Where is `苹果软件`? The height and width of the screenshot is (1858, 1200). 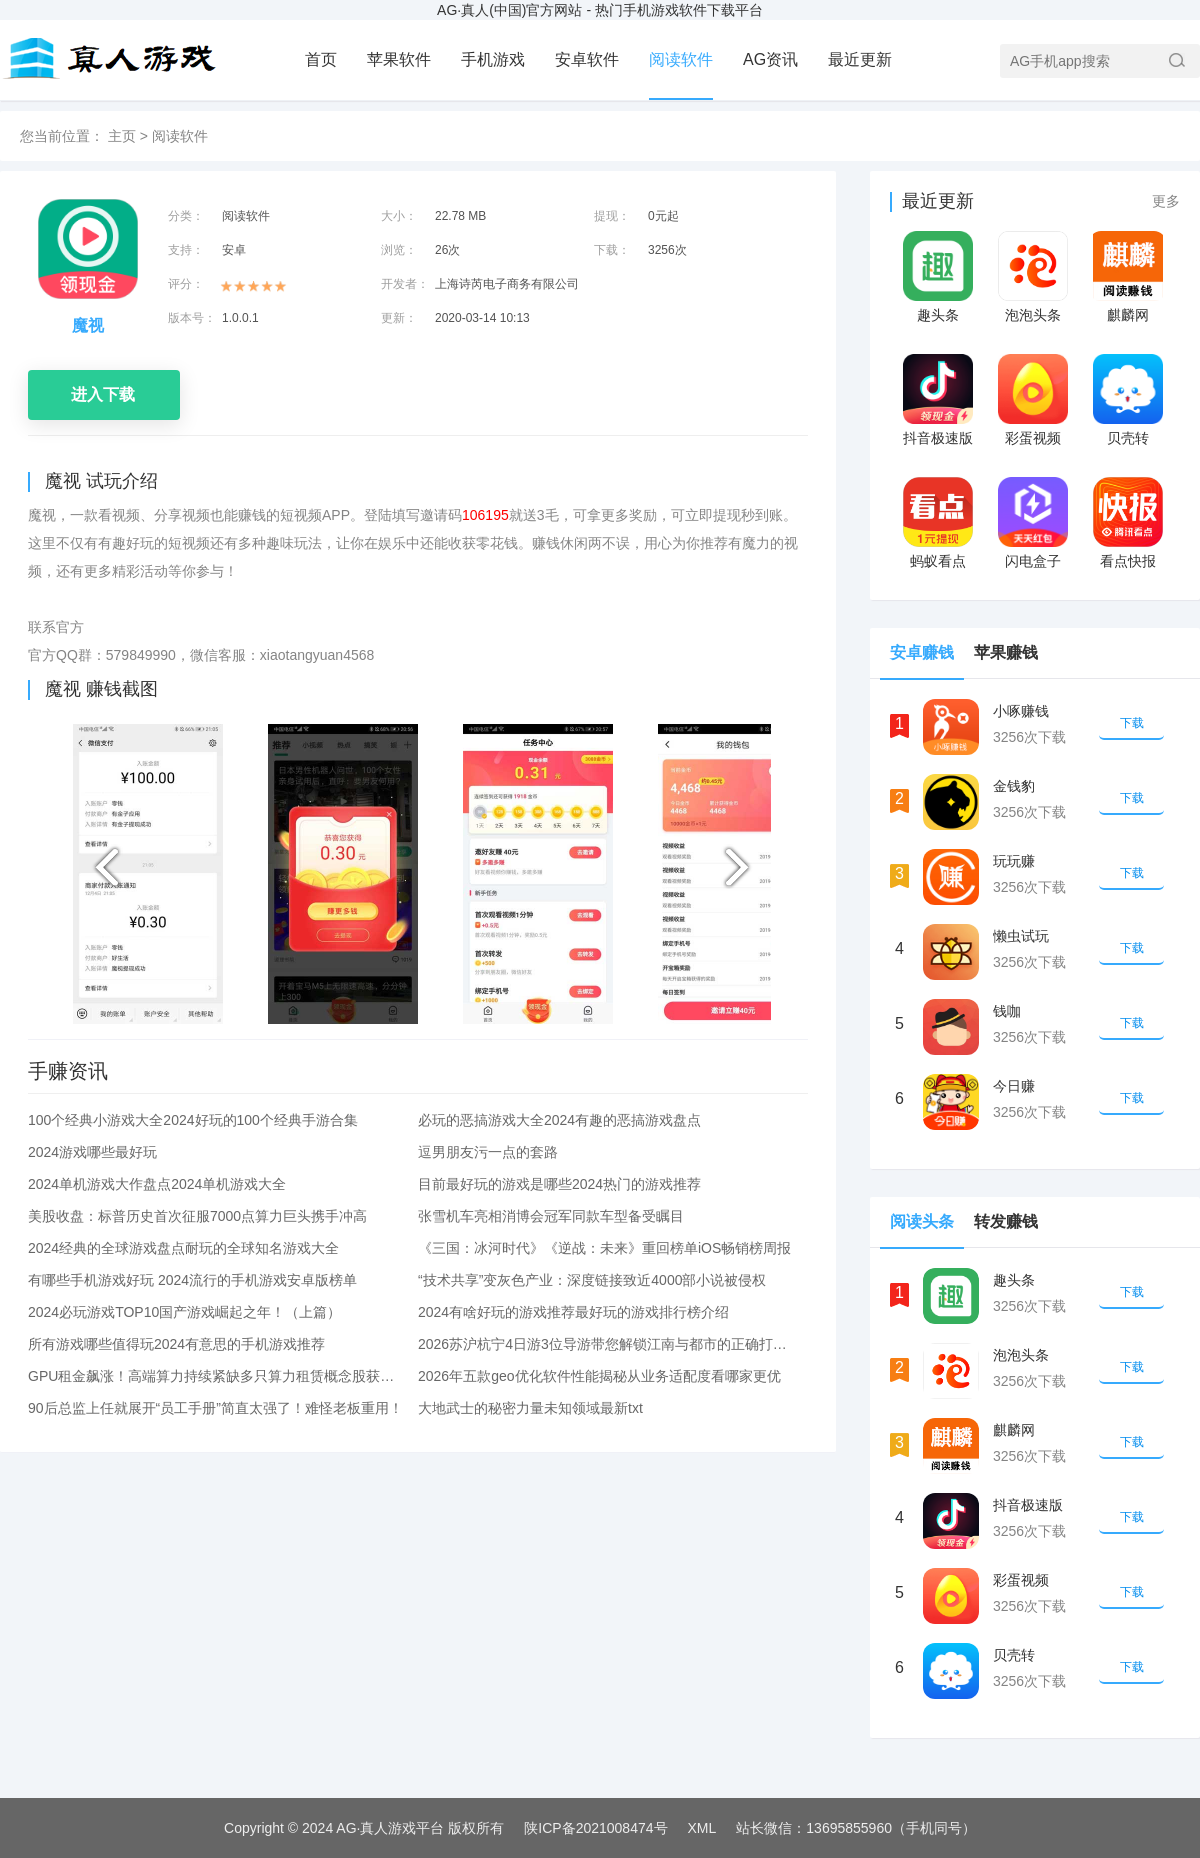
苹果软件 is located at coordinates (399, 59).